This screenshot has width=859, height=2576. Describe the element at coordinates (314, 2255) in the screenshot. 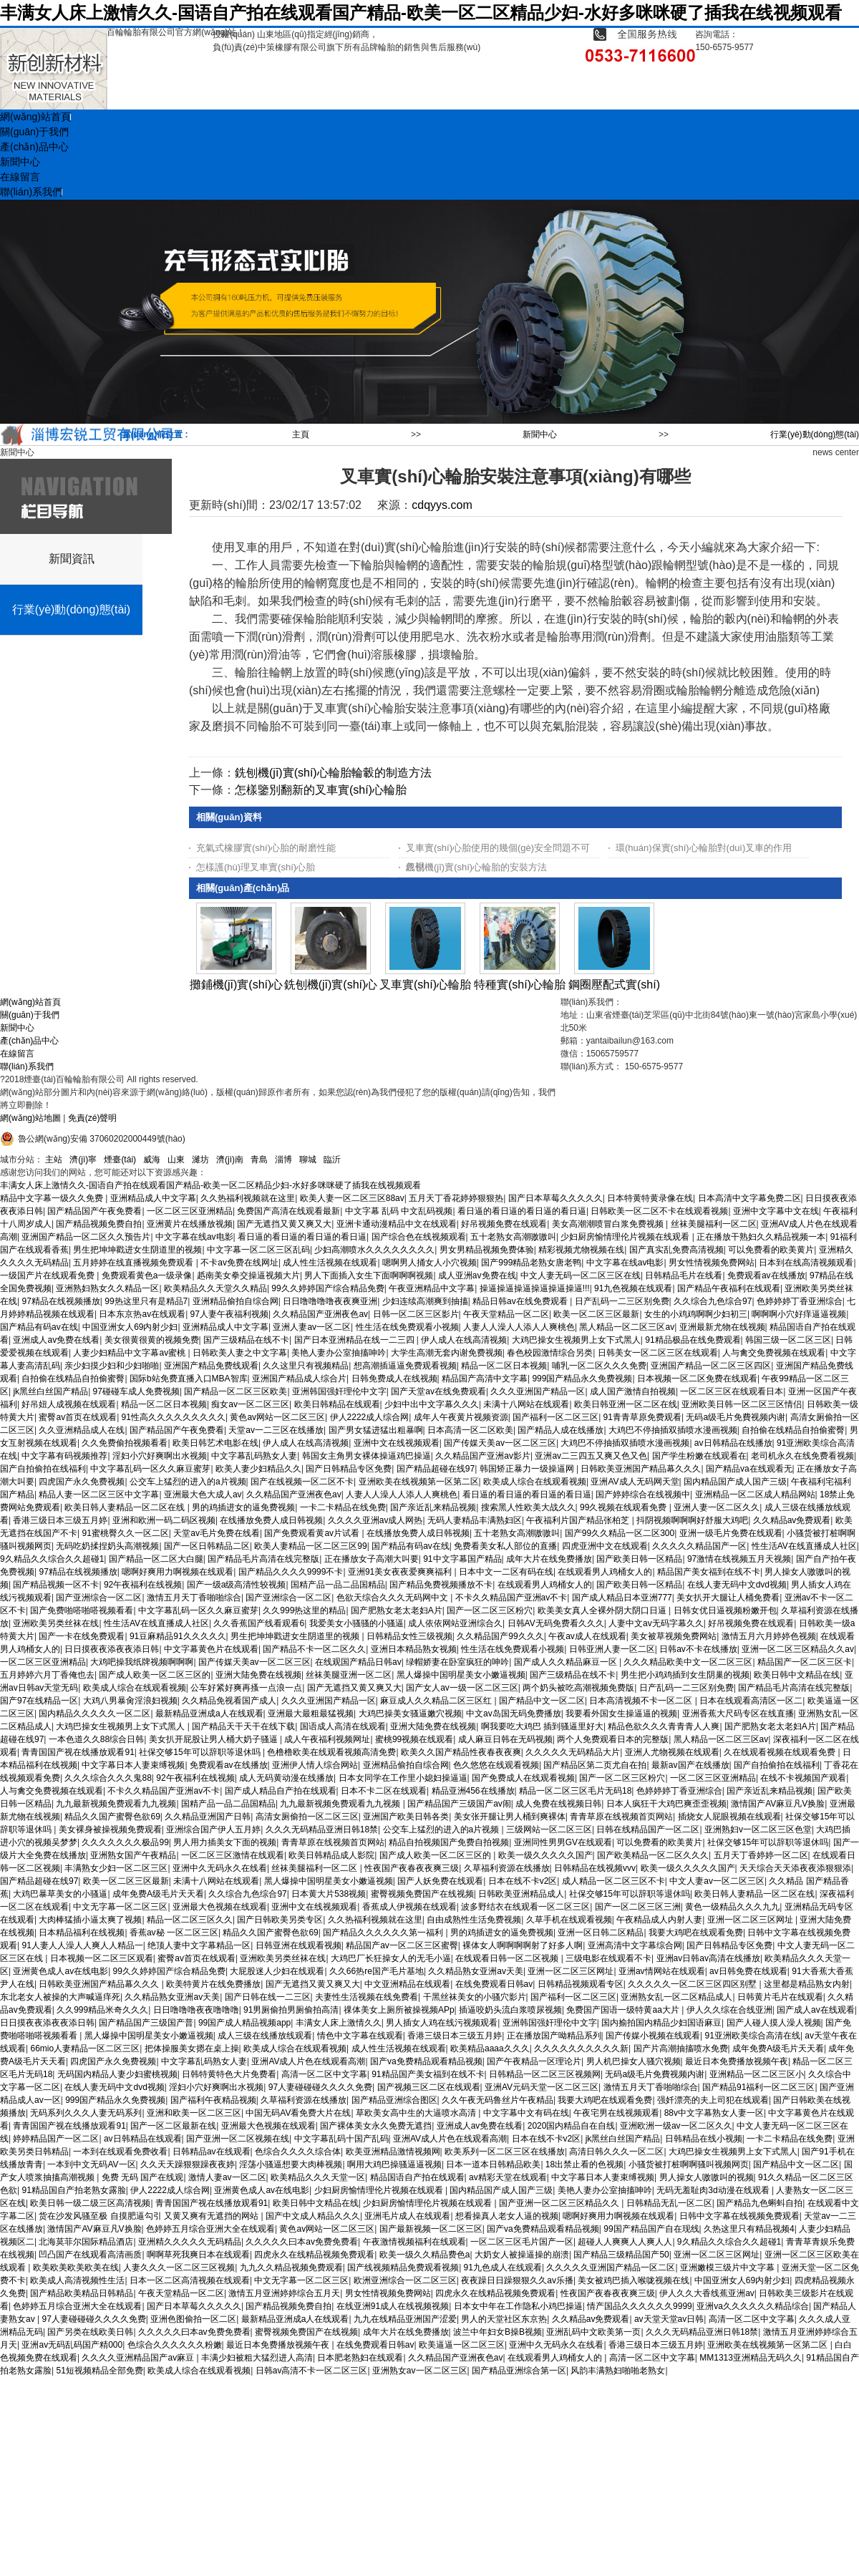

I see `四虎永久在线精品视频免费观看` at that location.